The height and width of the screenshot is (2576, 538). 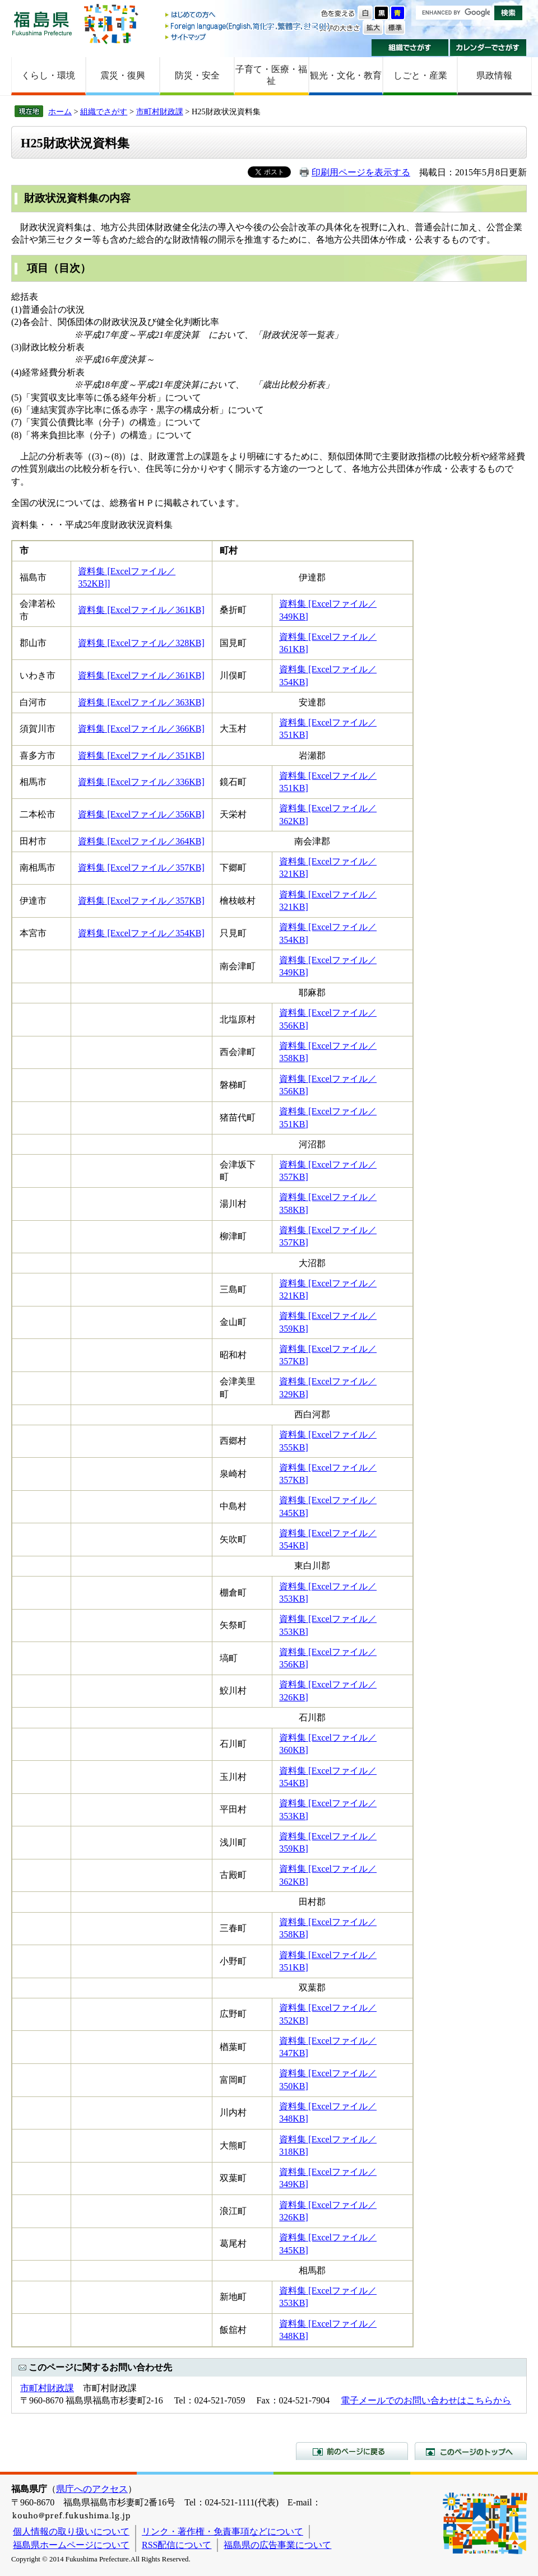 What do you see at coordinates (176, 2545) in the screenshot?
I see `RSS配信について` at bounding box center [176, 2545].